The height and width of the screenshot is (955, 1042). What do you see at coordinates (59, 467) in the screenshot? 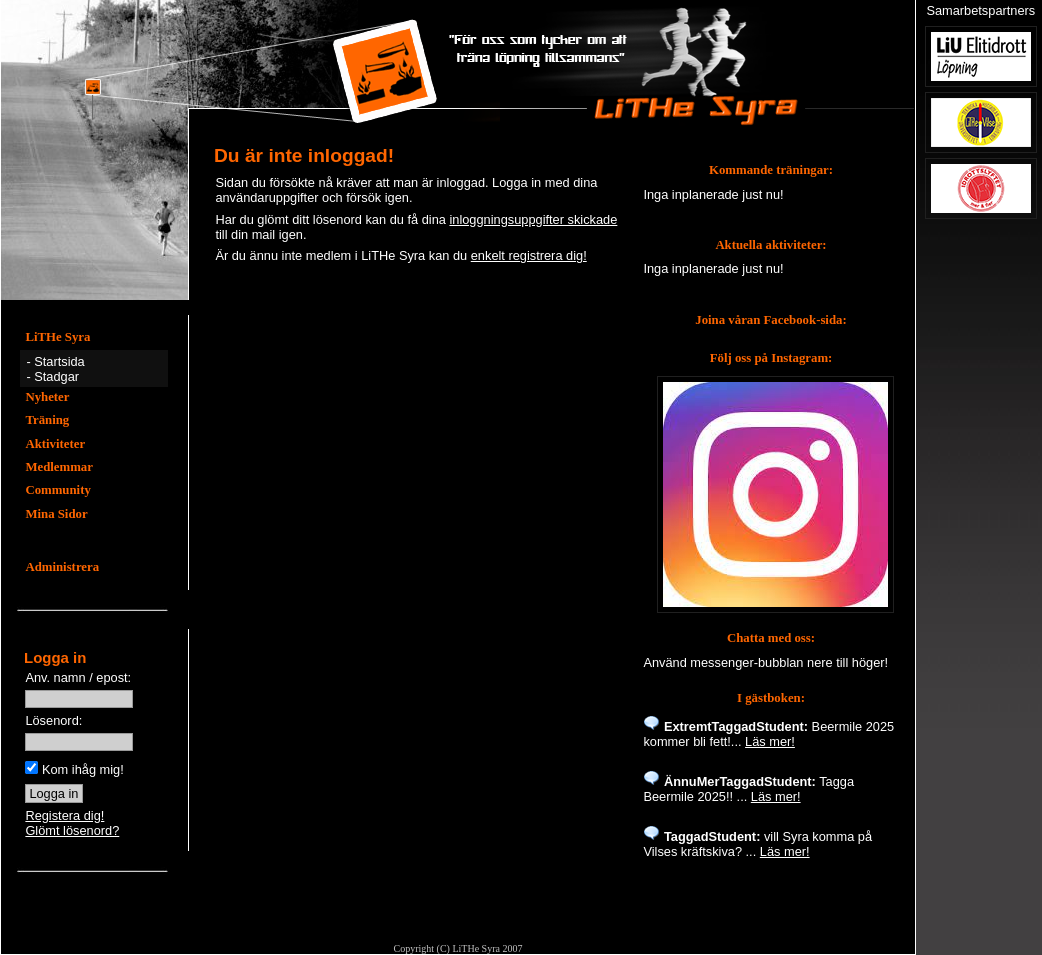
I see `Medlemmar` at bounding box center [59, 467].